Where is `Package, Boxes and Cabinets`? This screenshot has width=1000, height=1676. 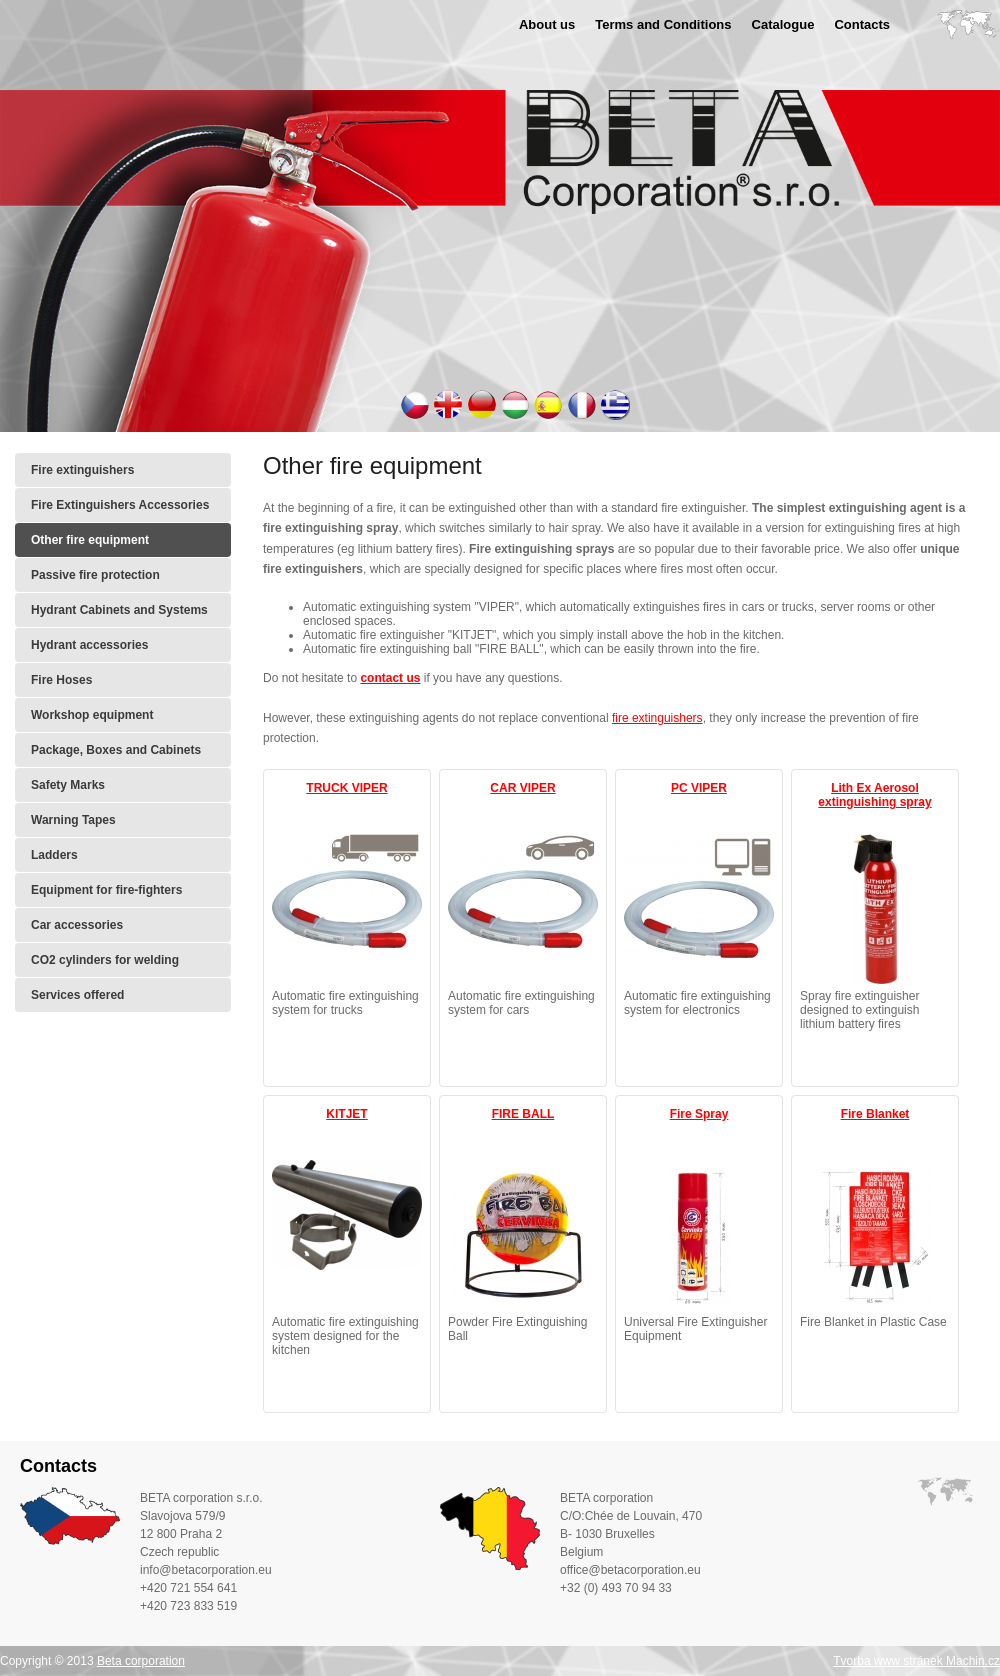 Package, Boxes and Cabinets is located at coordinates (116, 750).